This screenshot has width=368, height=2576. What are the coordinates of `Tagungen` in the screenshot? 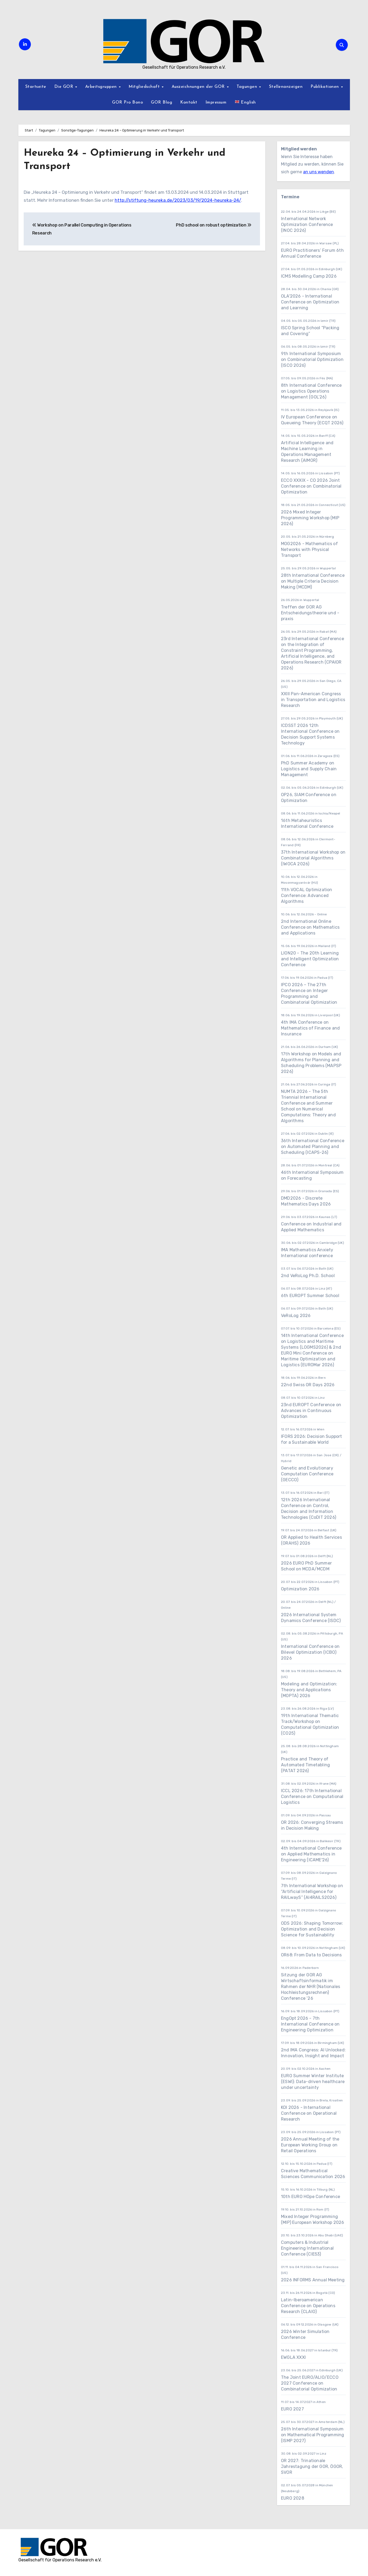 It's located at (248, 87).